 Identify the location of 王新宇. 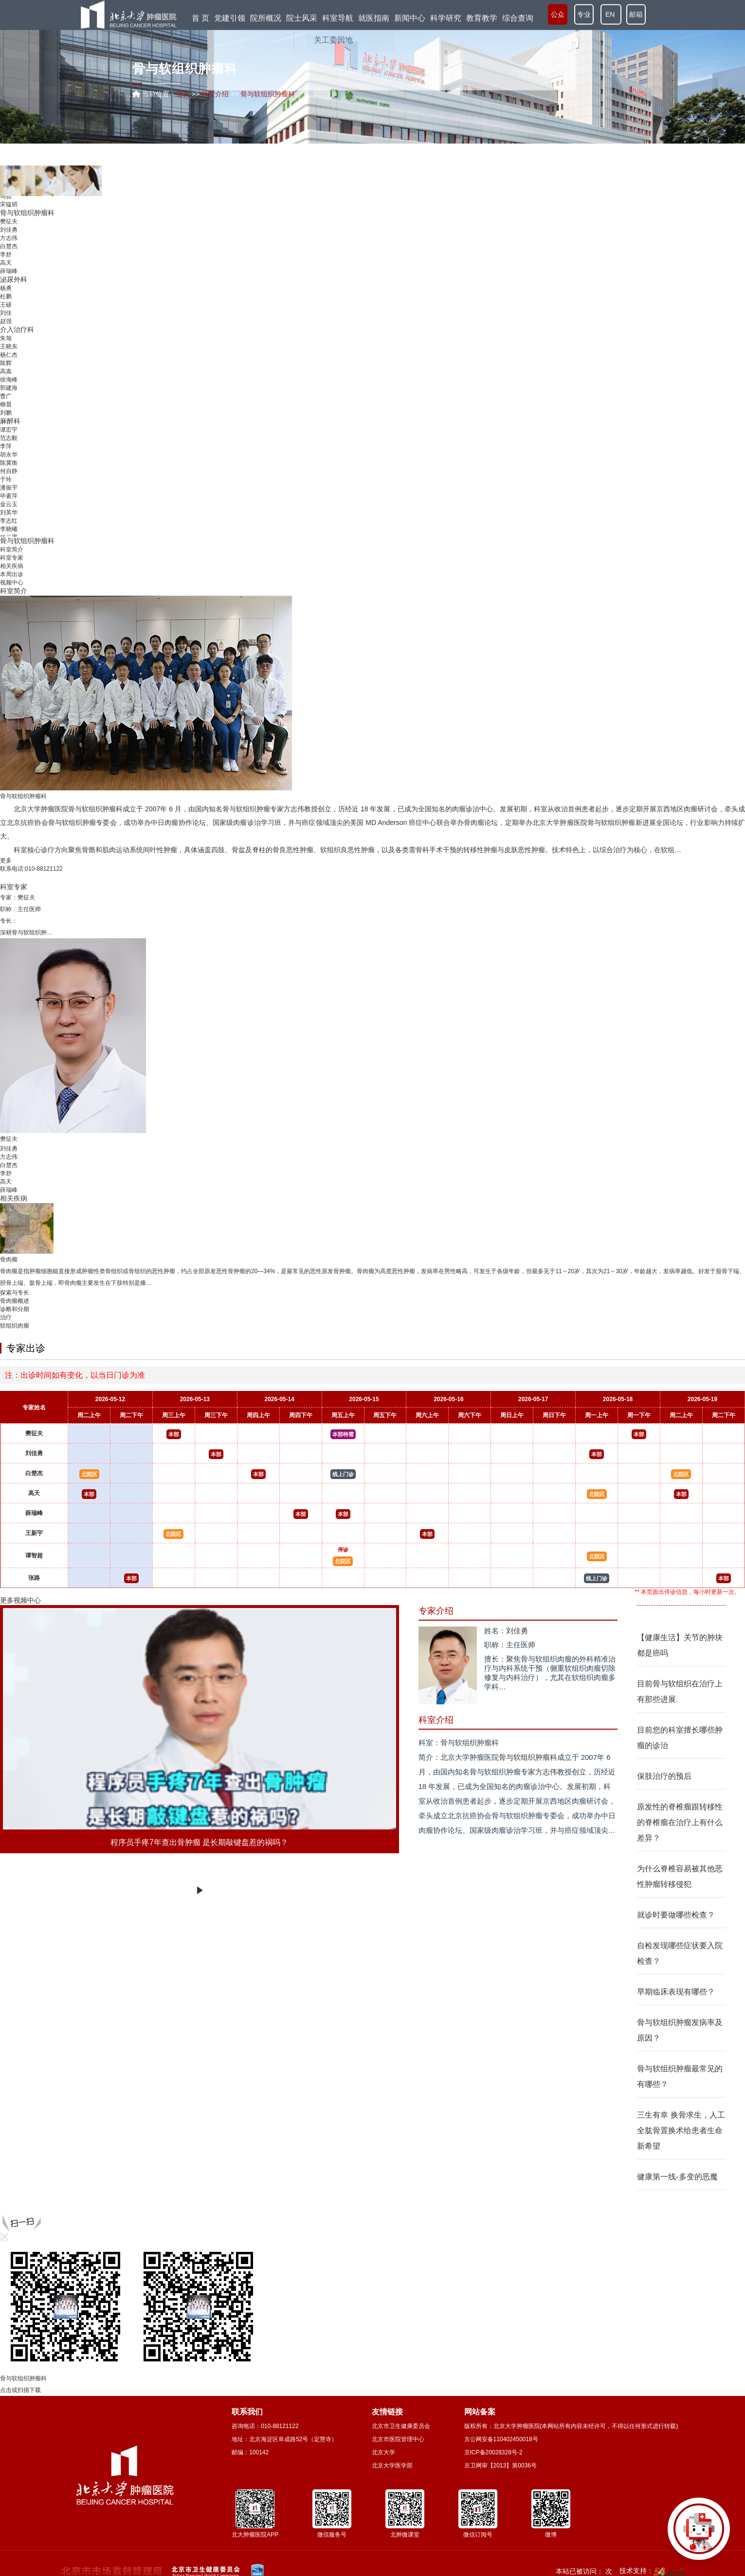
(34, 1533).